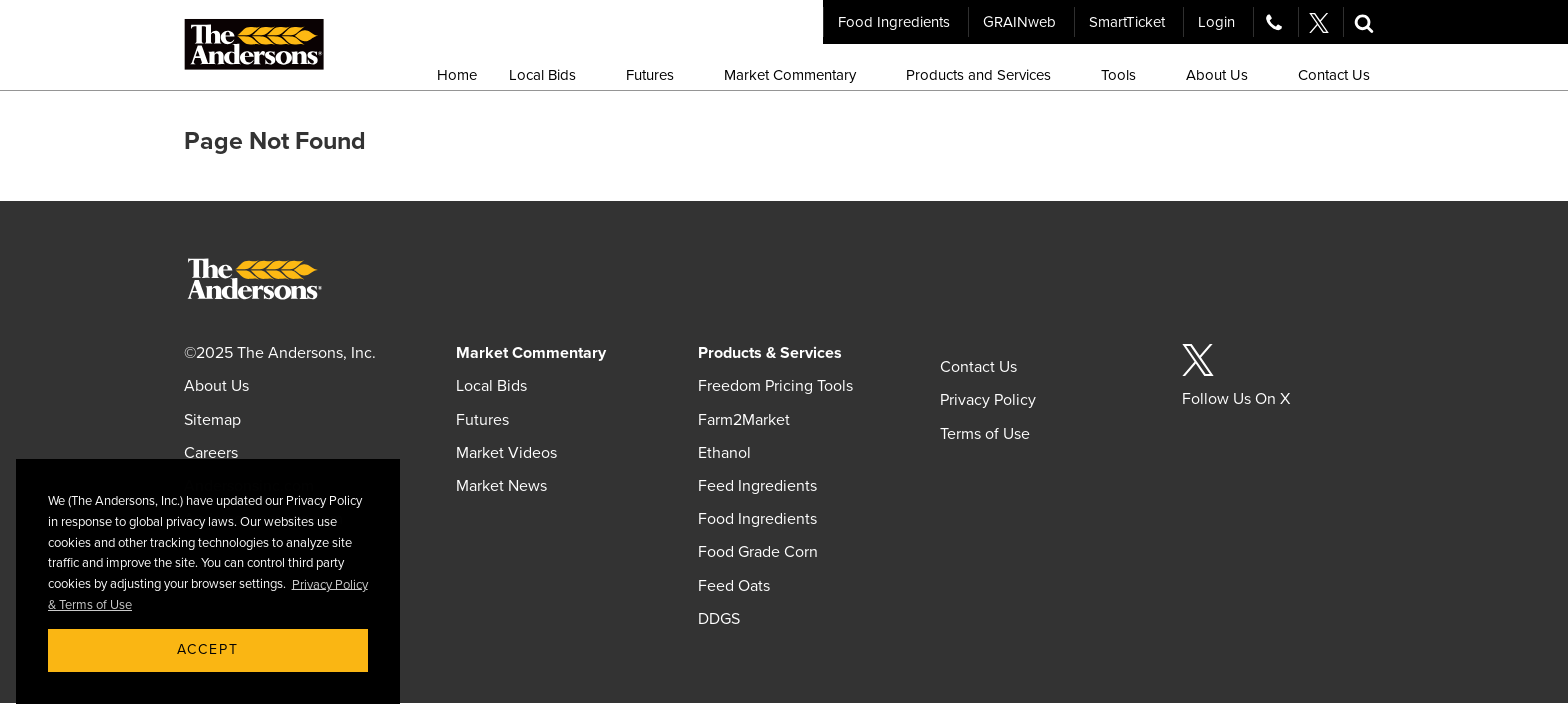 The height and width of the screenshot is (720, 1568). What do you see at coordinates (724, 453) in the screenshot?
I see `Ethanol` at bounding box center [724, 453].